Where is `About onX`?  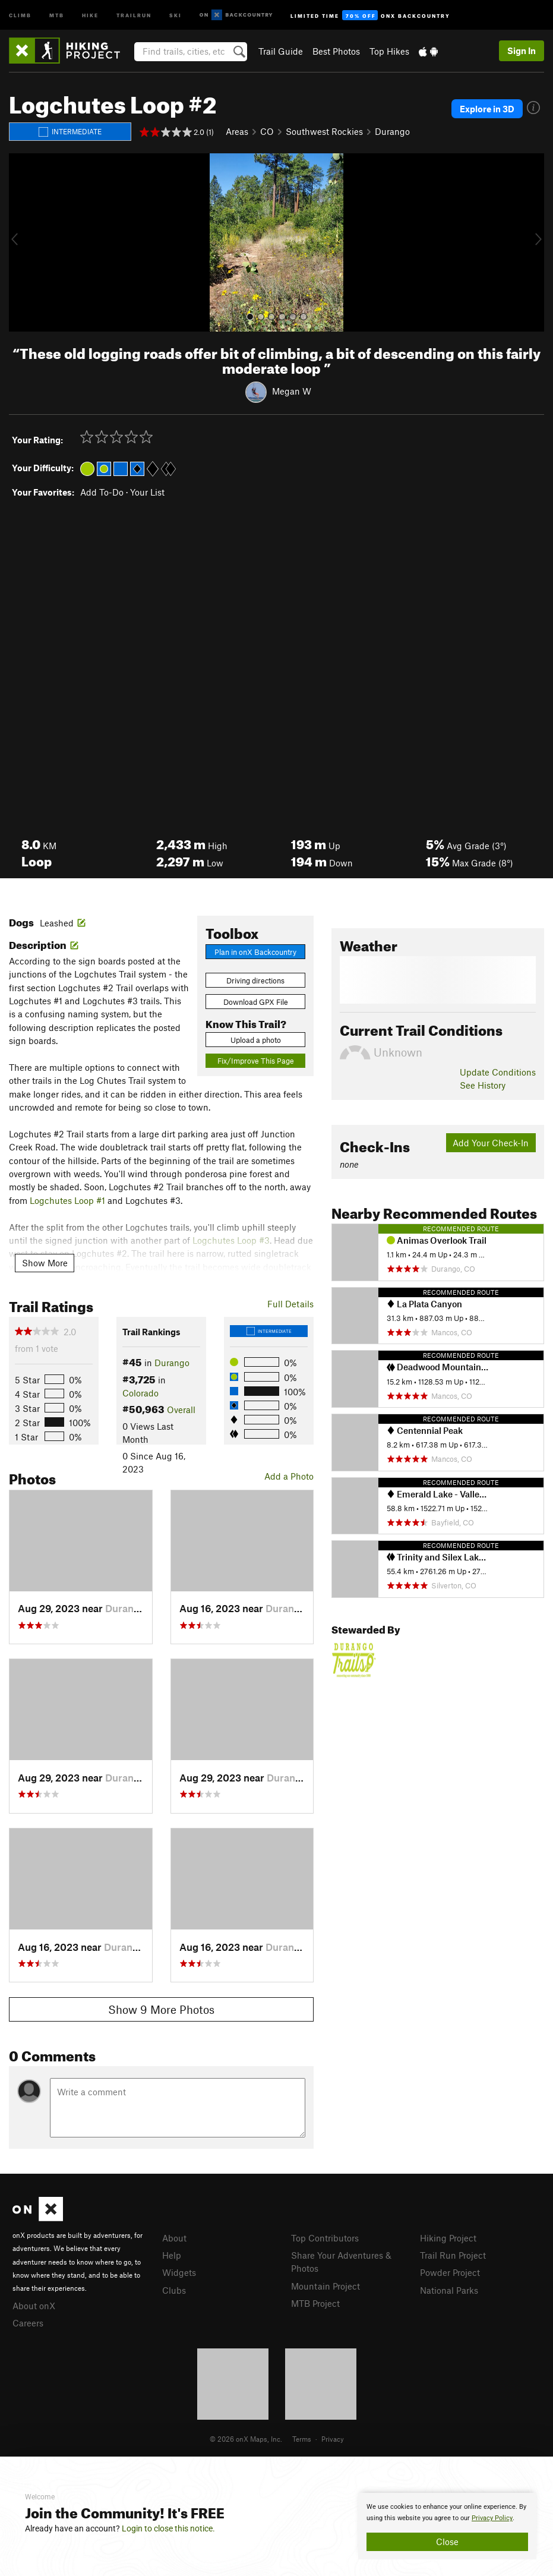
About onX is located at coordinates (33, 2305).